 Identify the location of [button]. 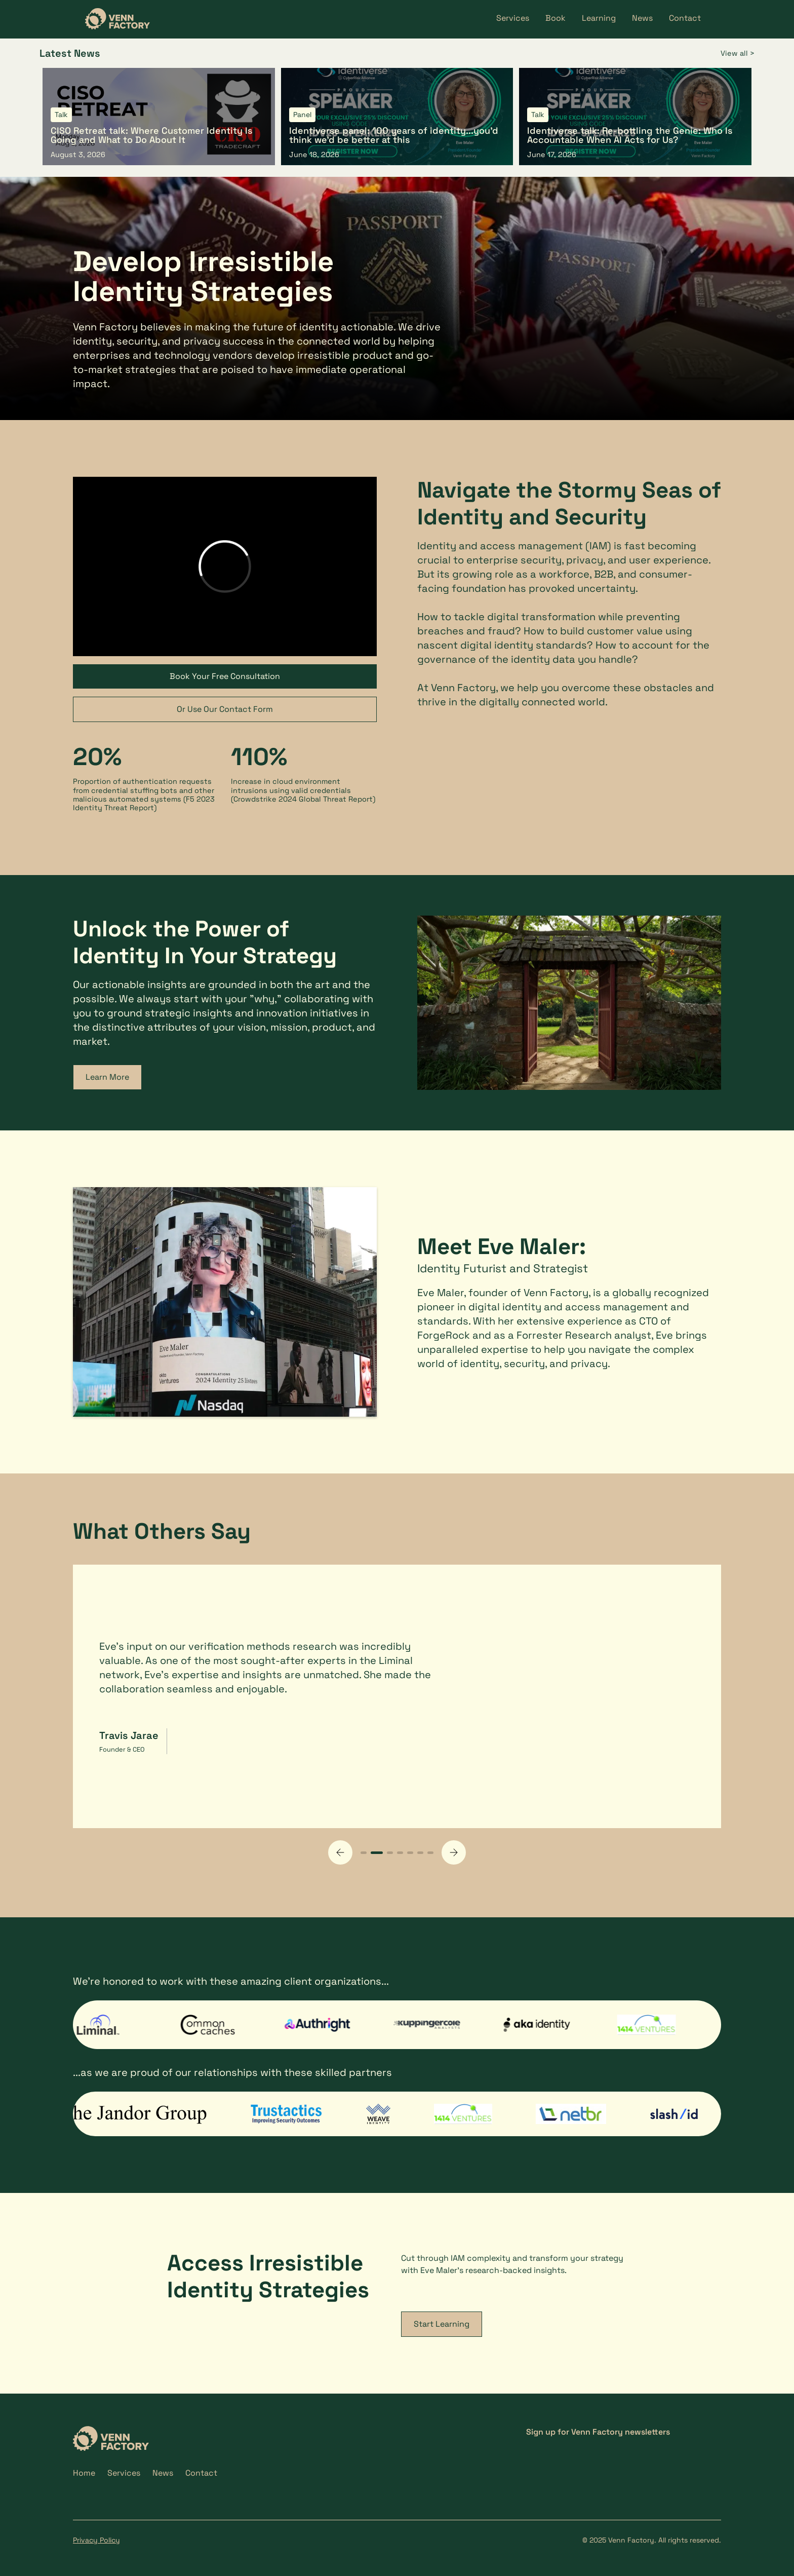
(340, 1852).